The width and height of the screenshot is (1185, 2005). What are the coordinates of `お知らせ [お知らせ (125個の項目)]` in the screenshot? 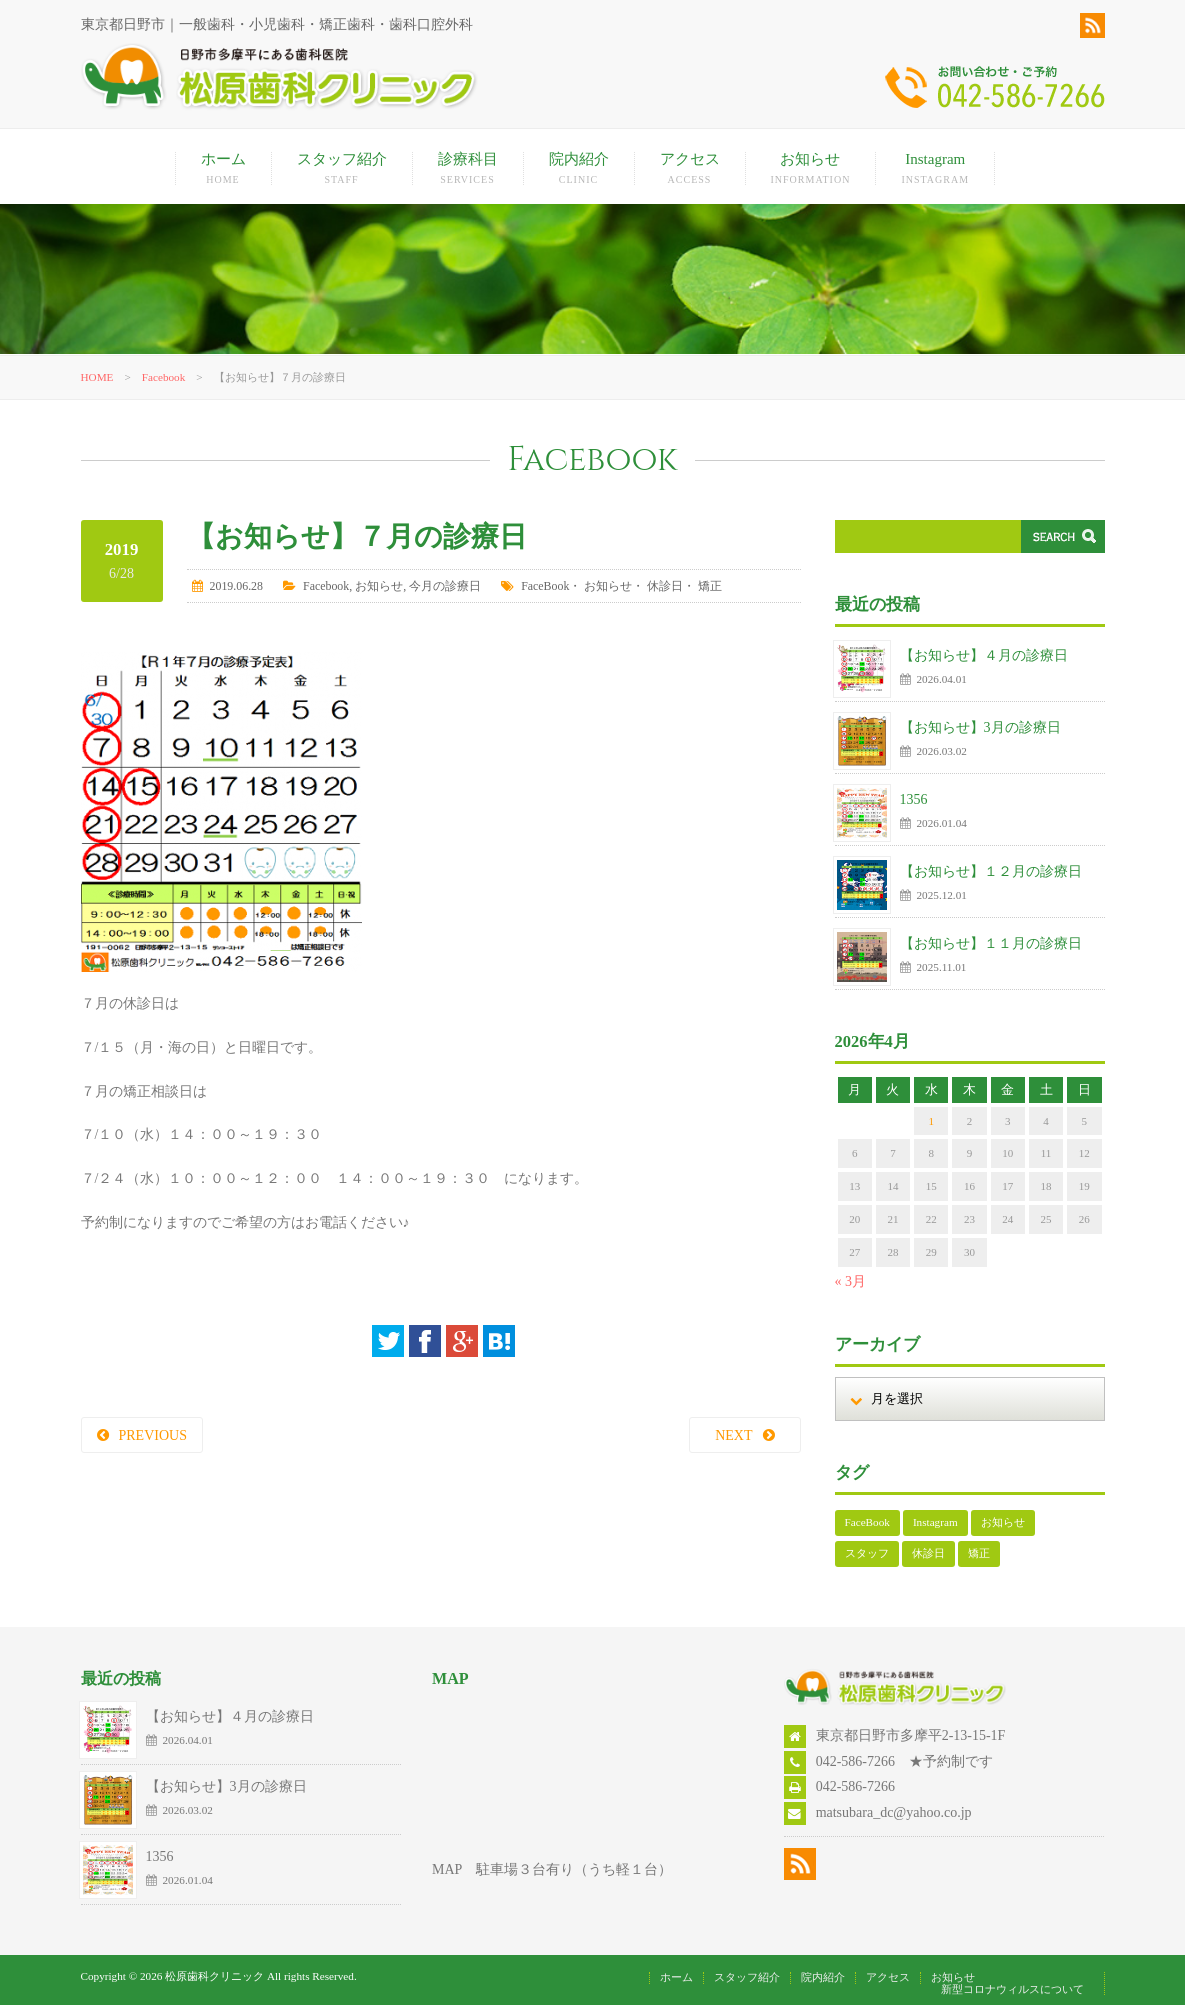 It's located at (1003, 1522).